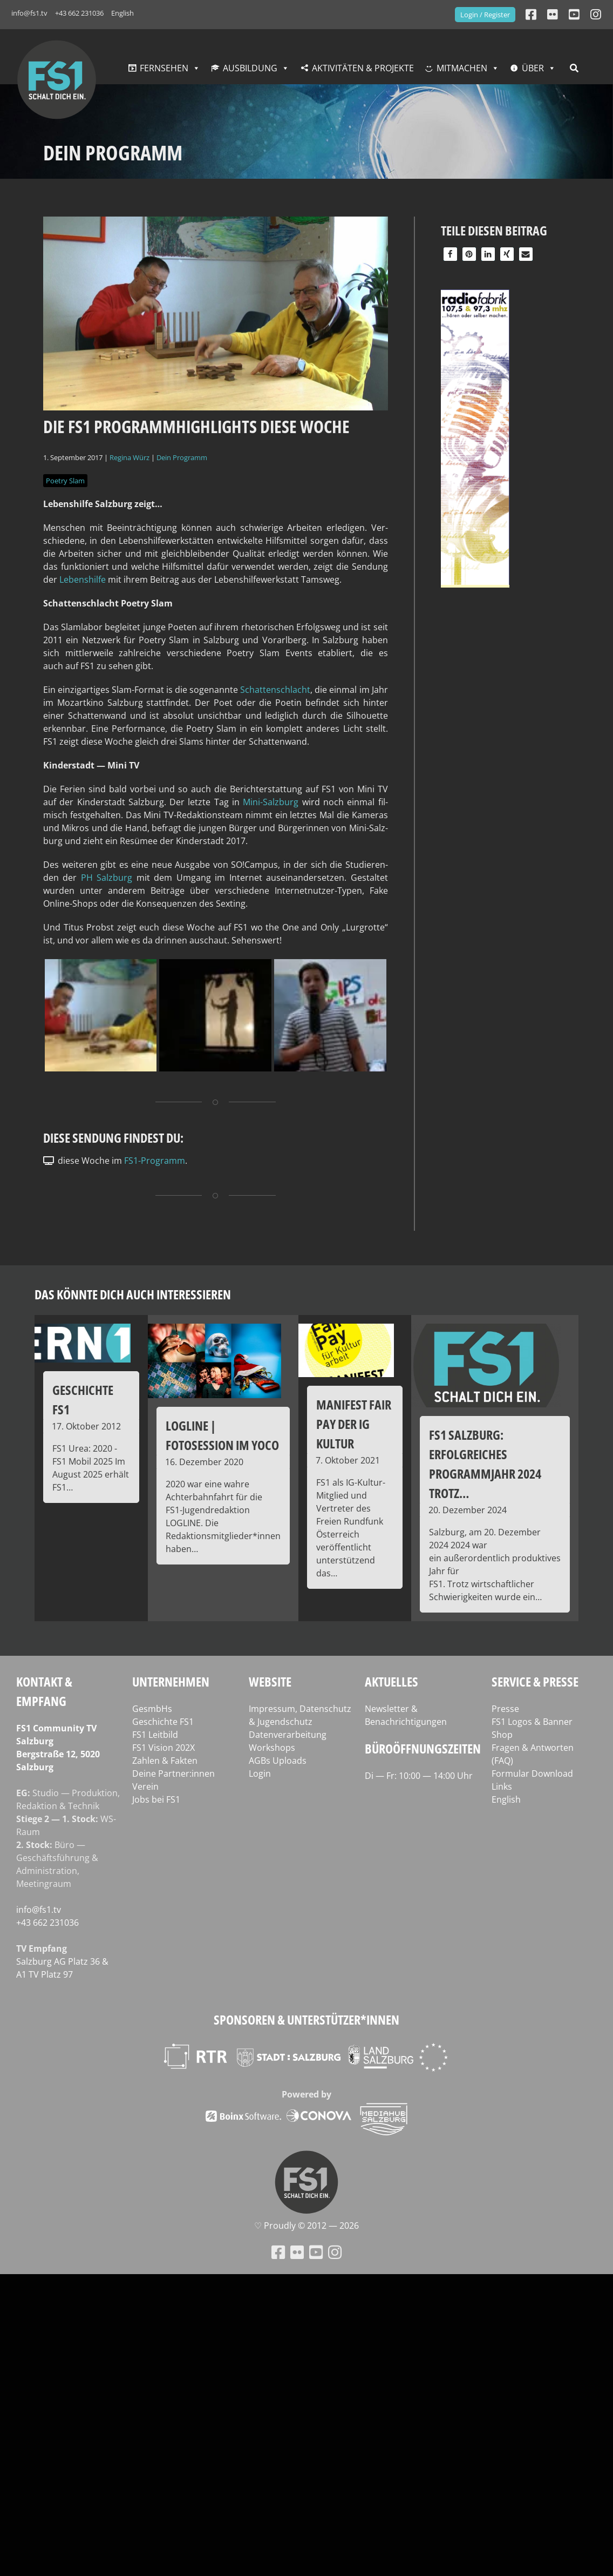  Describe the element at coordinates (164, 68) in the screenshot. I see `Fernsehen` at that location.